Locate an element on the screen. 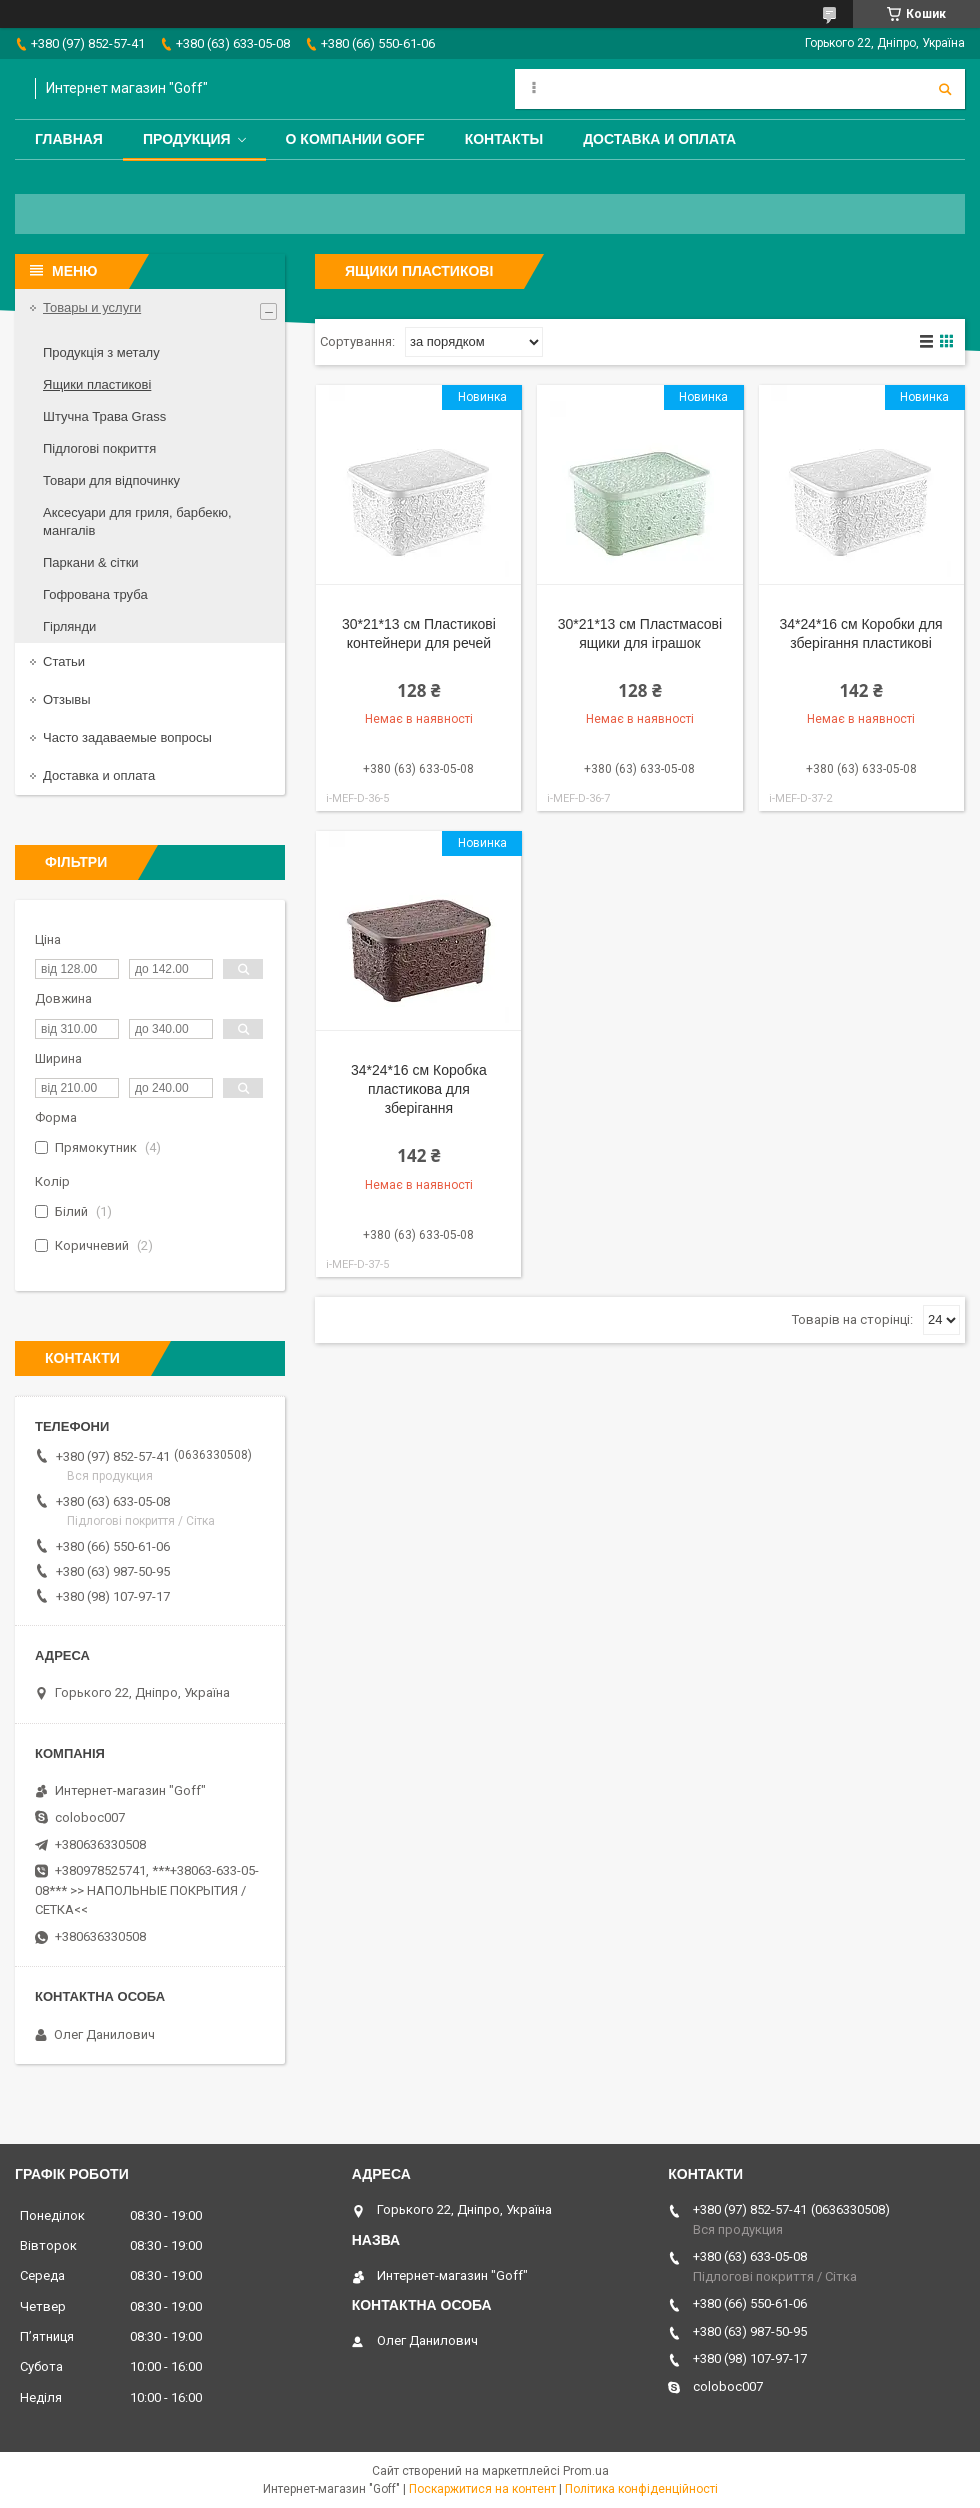 The height and width of the screenshot is (2508, 980). Політика конфіденційності is located at coordinates (641, 2489).